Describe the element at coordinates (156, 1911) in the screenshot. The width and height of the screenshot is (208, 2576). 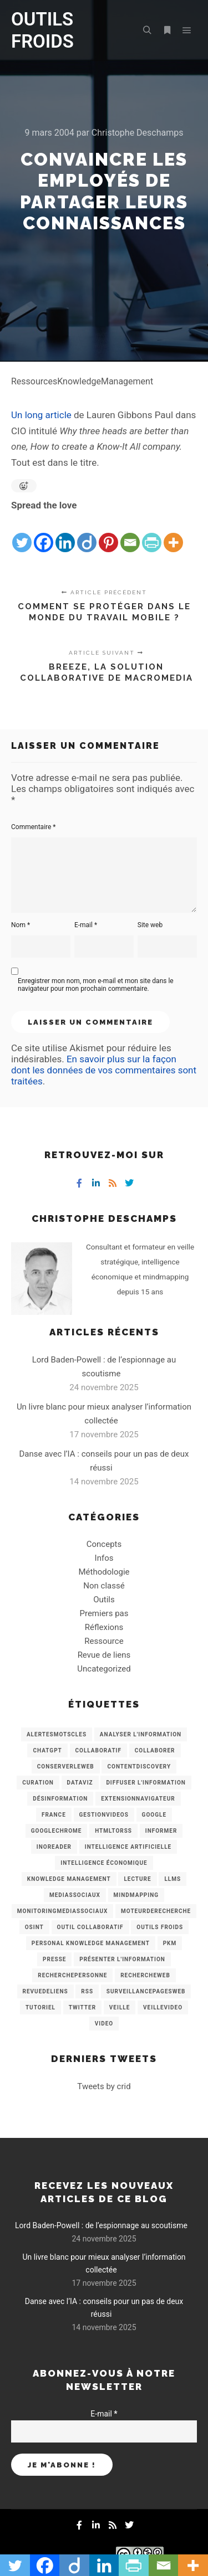
I see `MoteurDeRecherche [MoteurDeRecherche (5 éléments)]` at that location.